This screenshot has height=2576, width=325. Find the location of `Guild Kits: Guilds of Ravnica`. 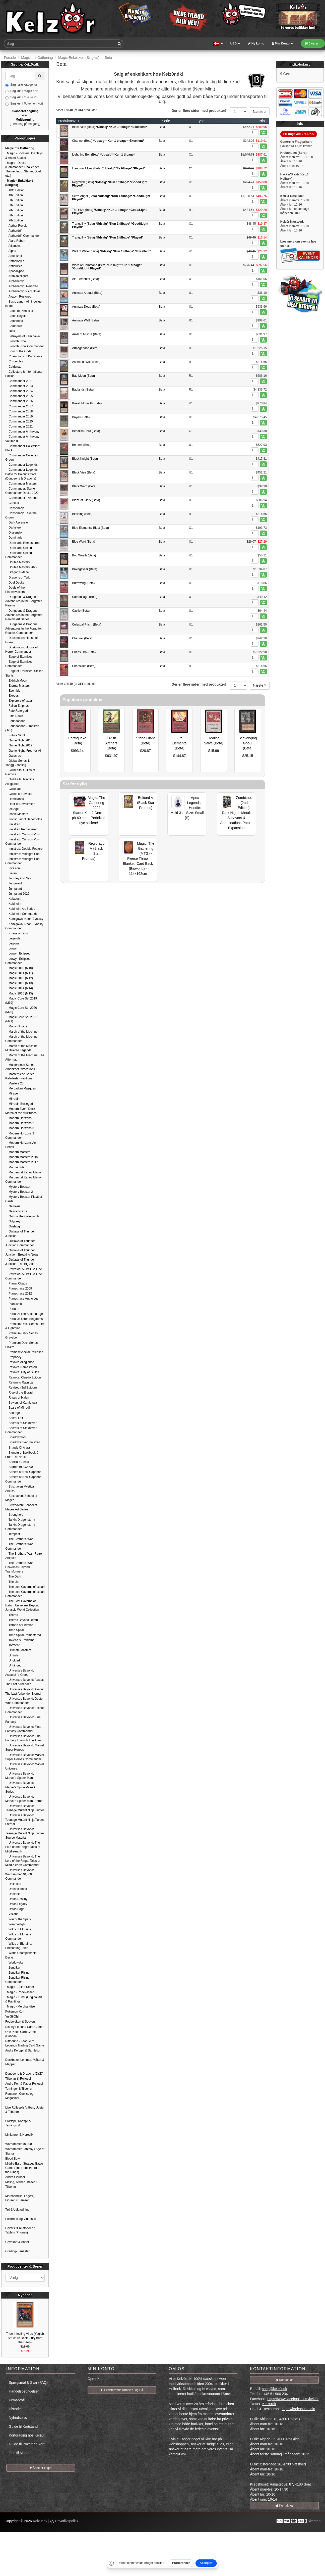

Guild Kits: Guilds of Ravnica is located at coordinates (20, 772).